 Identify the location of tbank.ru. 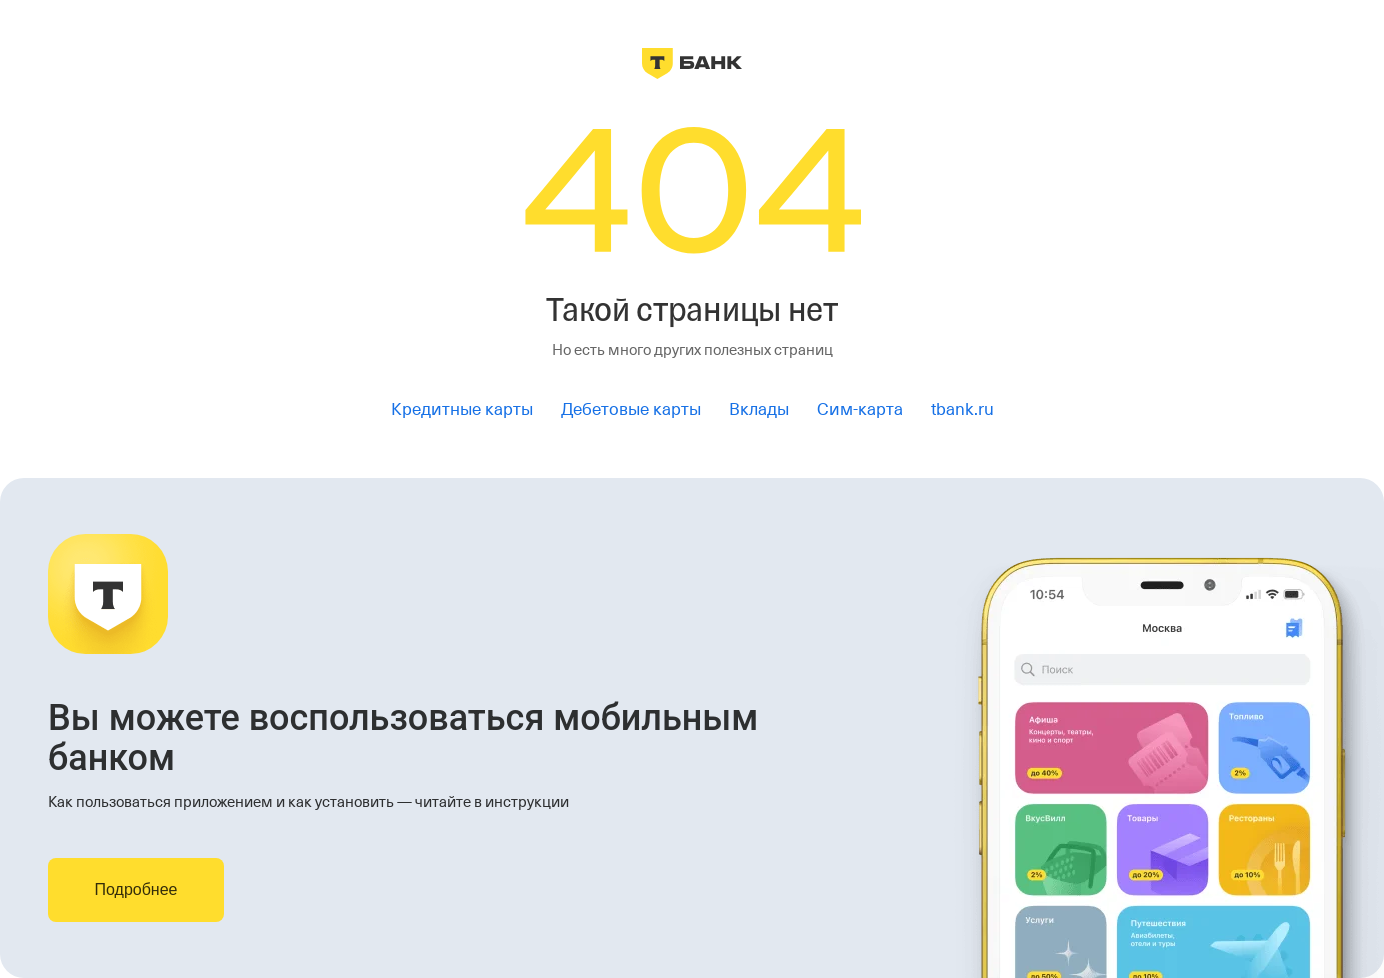
(962, 409).